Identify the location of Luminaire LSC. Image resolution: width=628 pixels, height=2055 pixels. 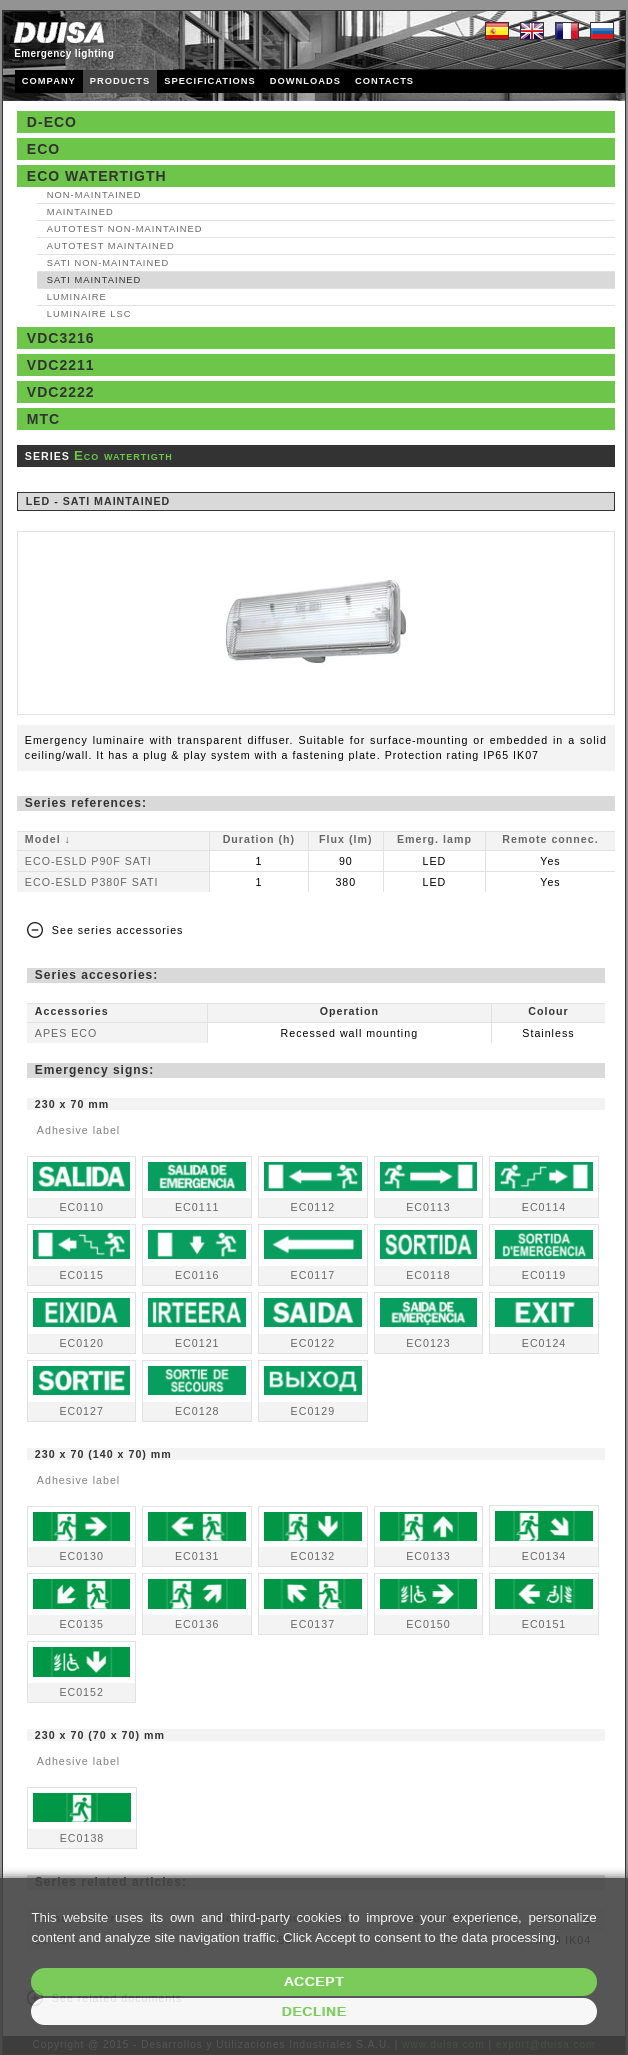
(89, 314).